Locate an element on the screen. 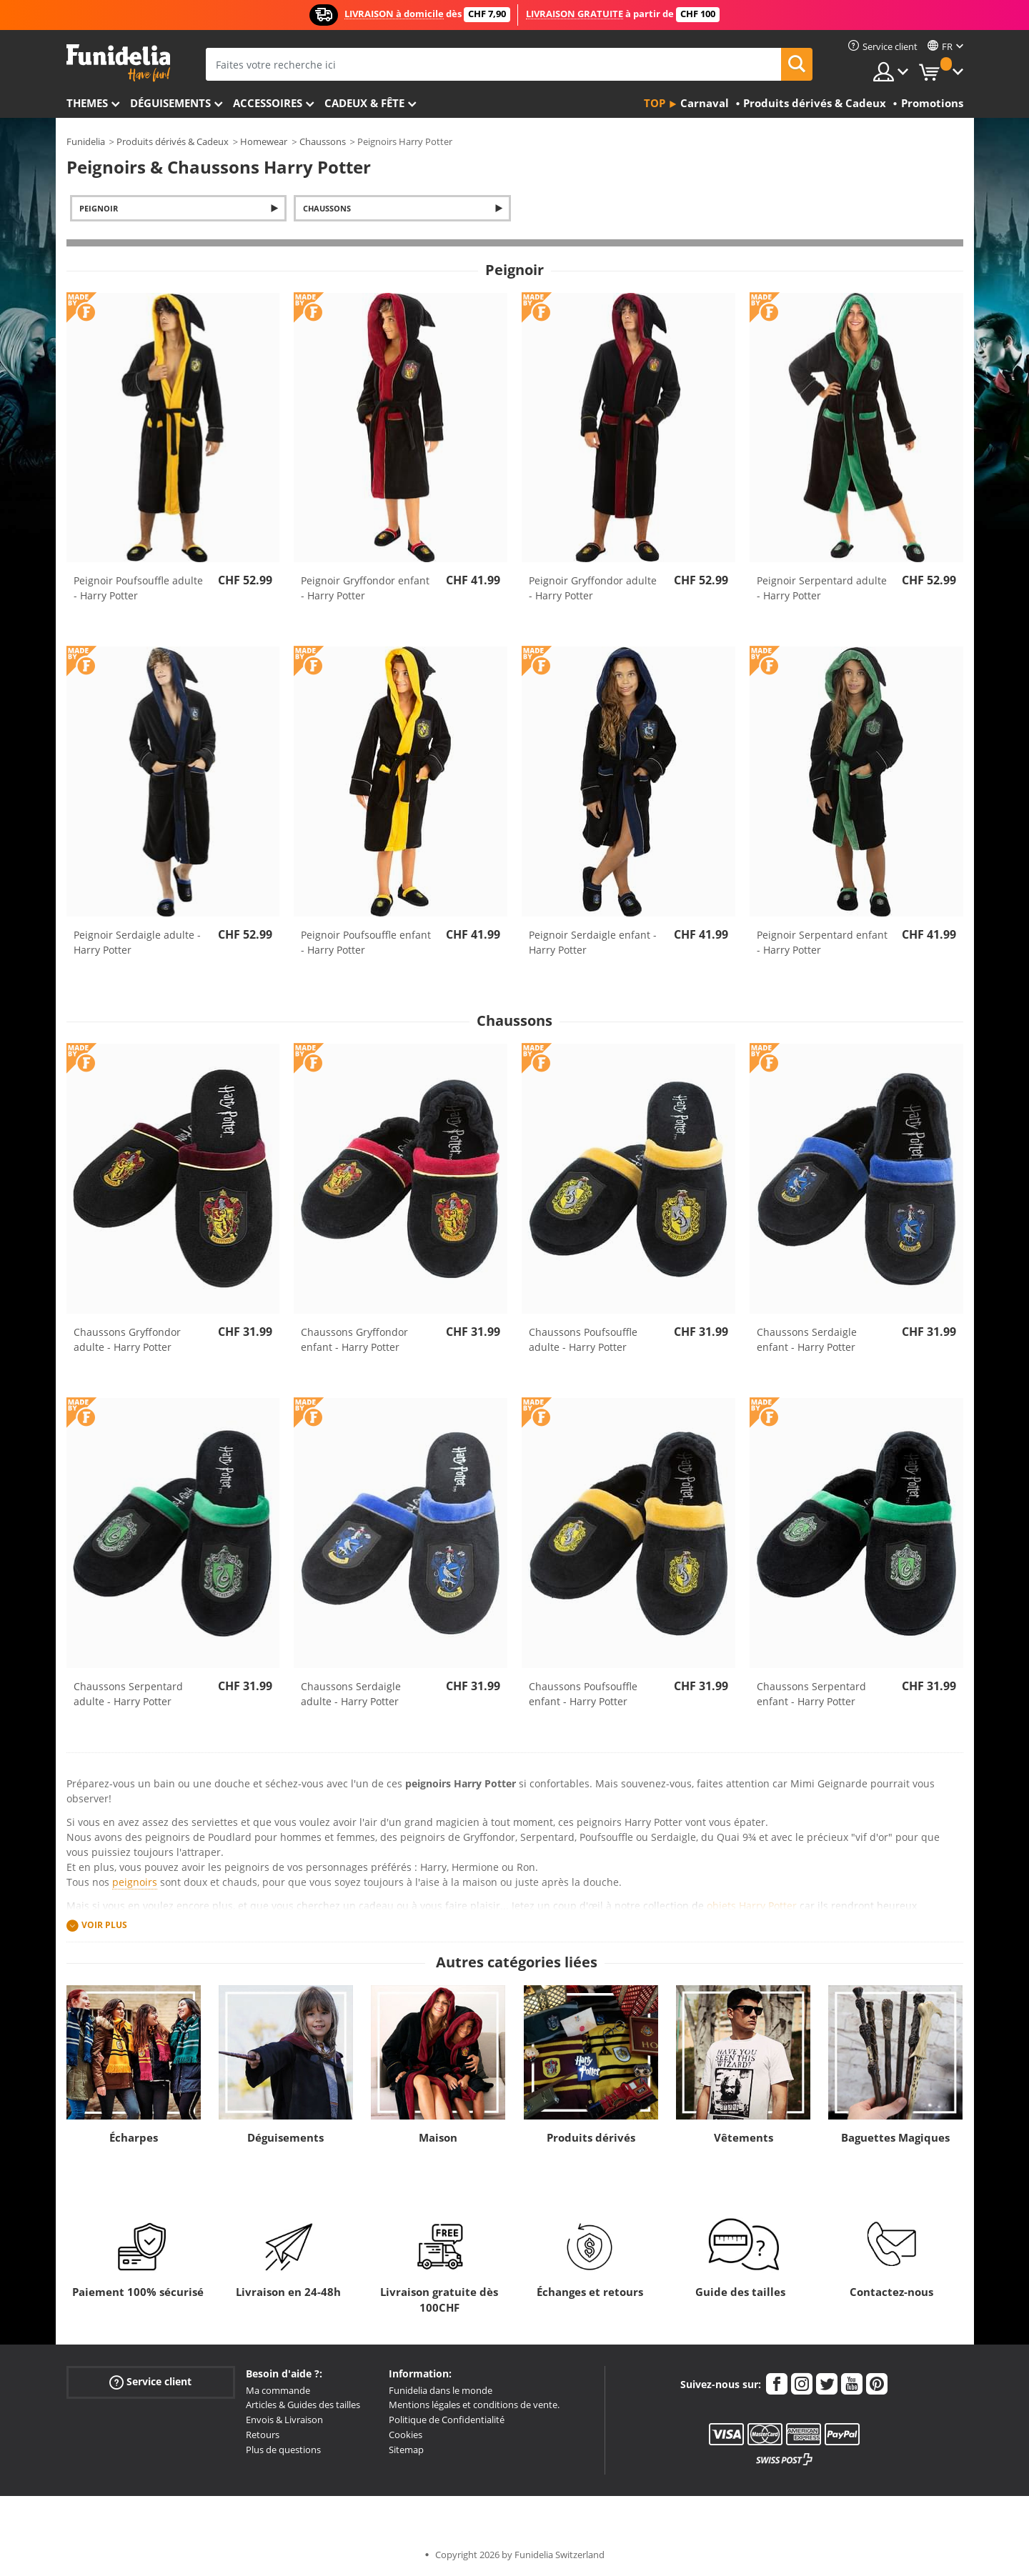 The height and width of the screenshot is (2576, 1029). Chaussons Poufsouffle adulte - Harry Potter is located at coordinates (583, 1339).